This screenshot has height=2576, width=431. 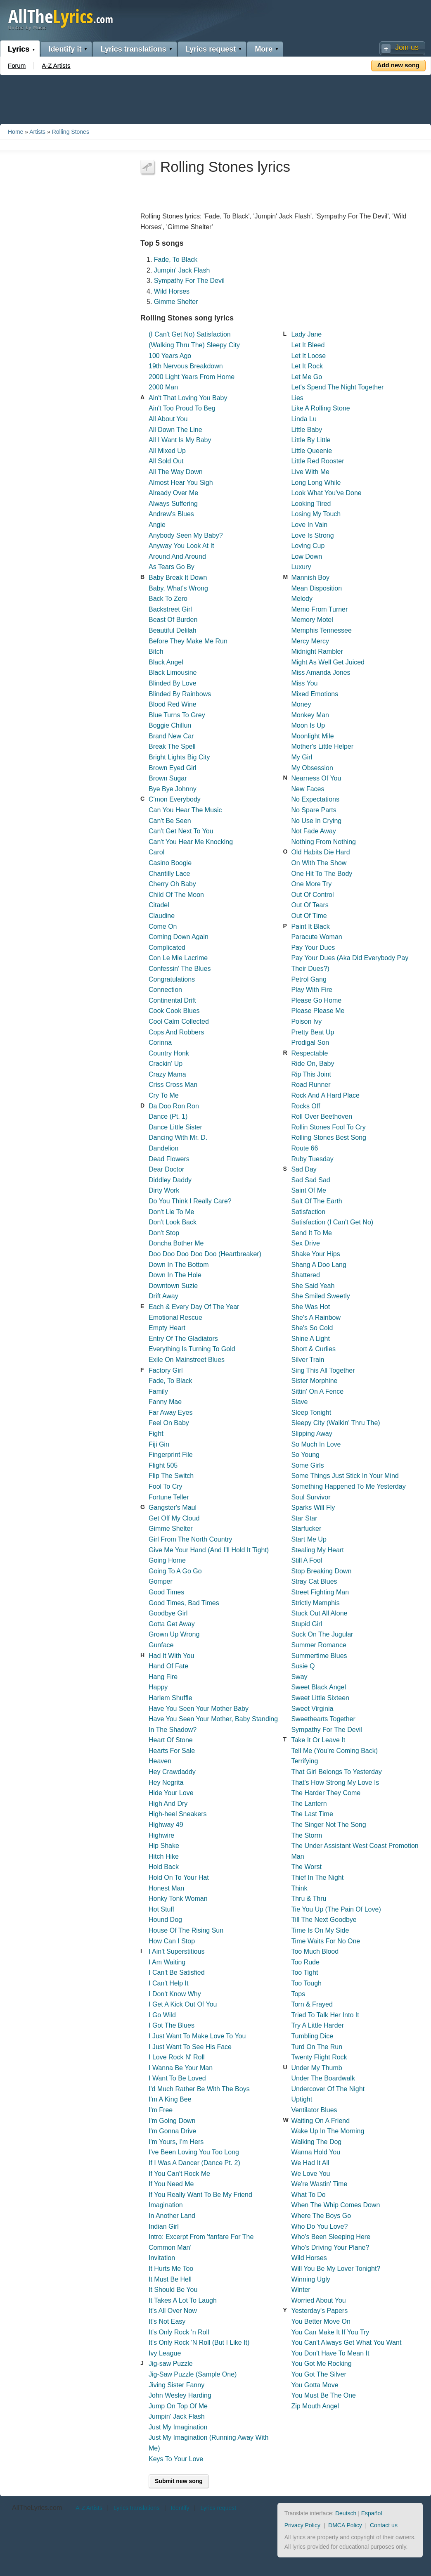 What do you see at coordinates (179, 2481) in the screenshot?
I see `Submit new song` at bounding box center [179, 2481].